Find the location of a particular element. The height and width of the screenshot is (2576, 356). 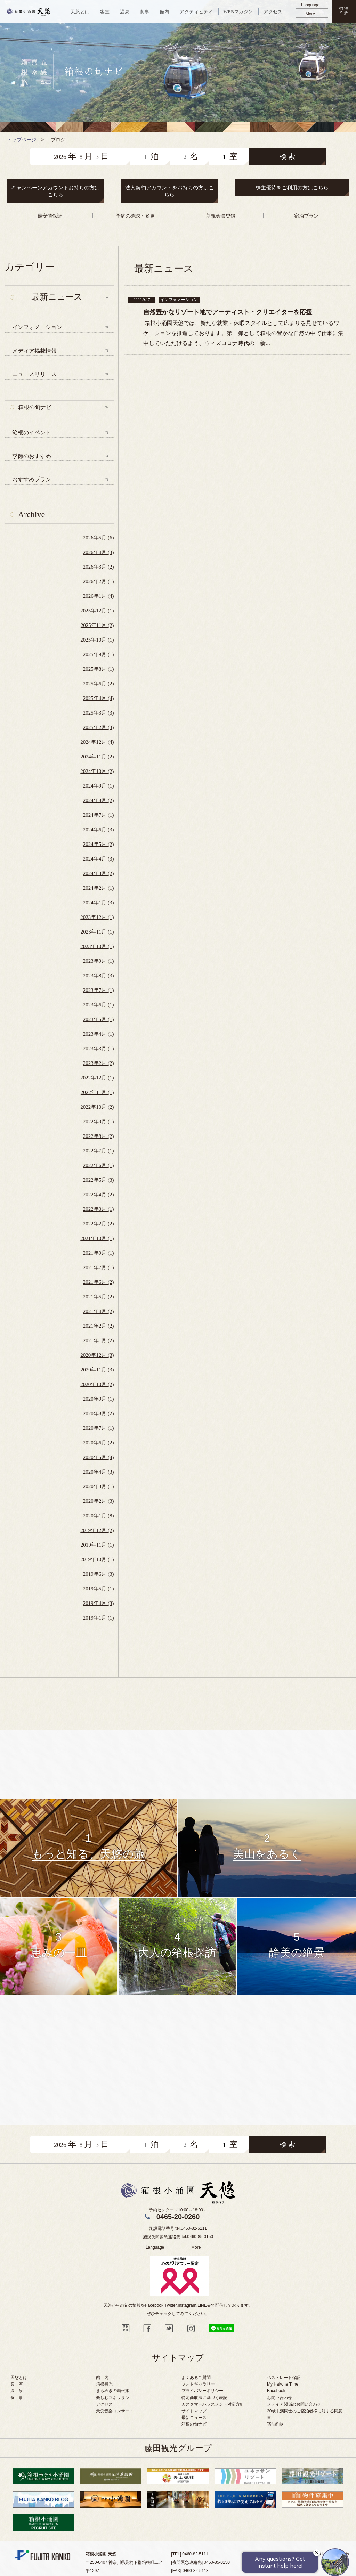

2020年7月 (1) is located at coordinates (98, 1428).